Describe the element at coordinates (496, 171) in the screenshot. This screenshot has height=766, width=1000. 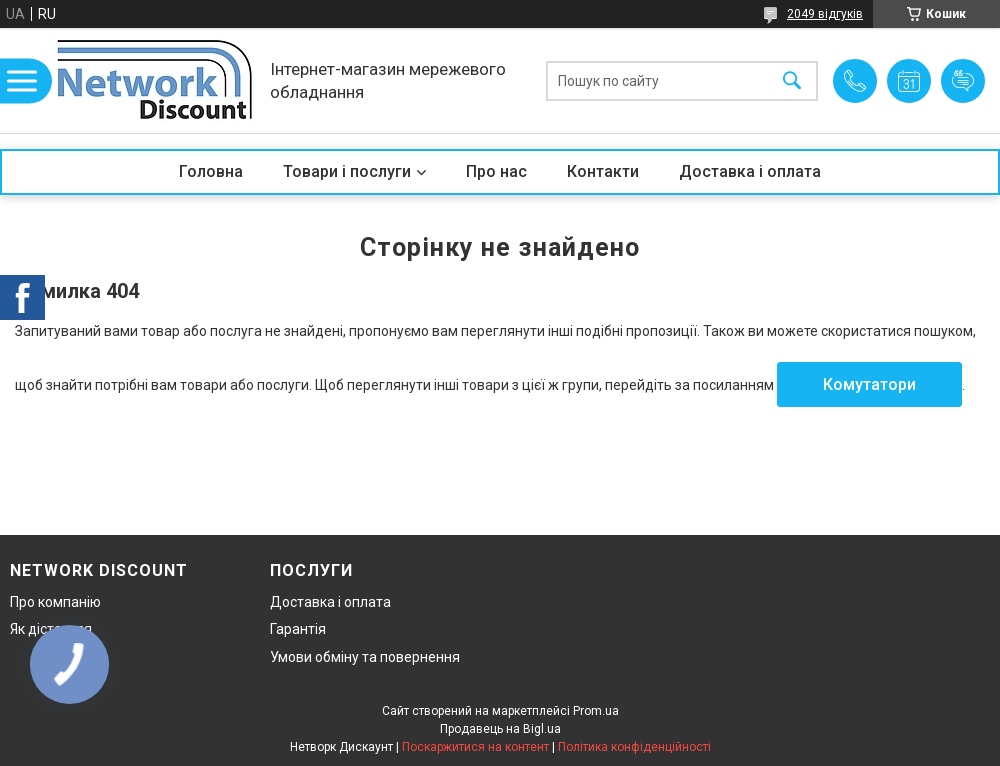
I see `Про нас` at that location.